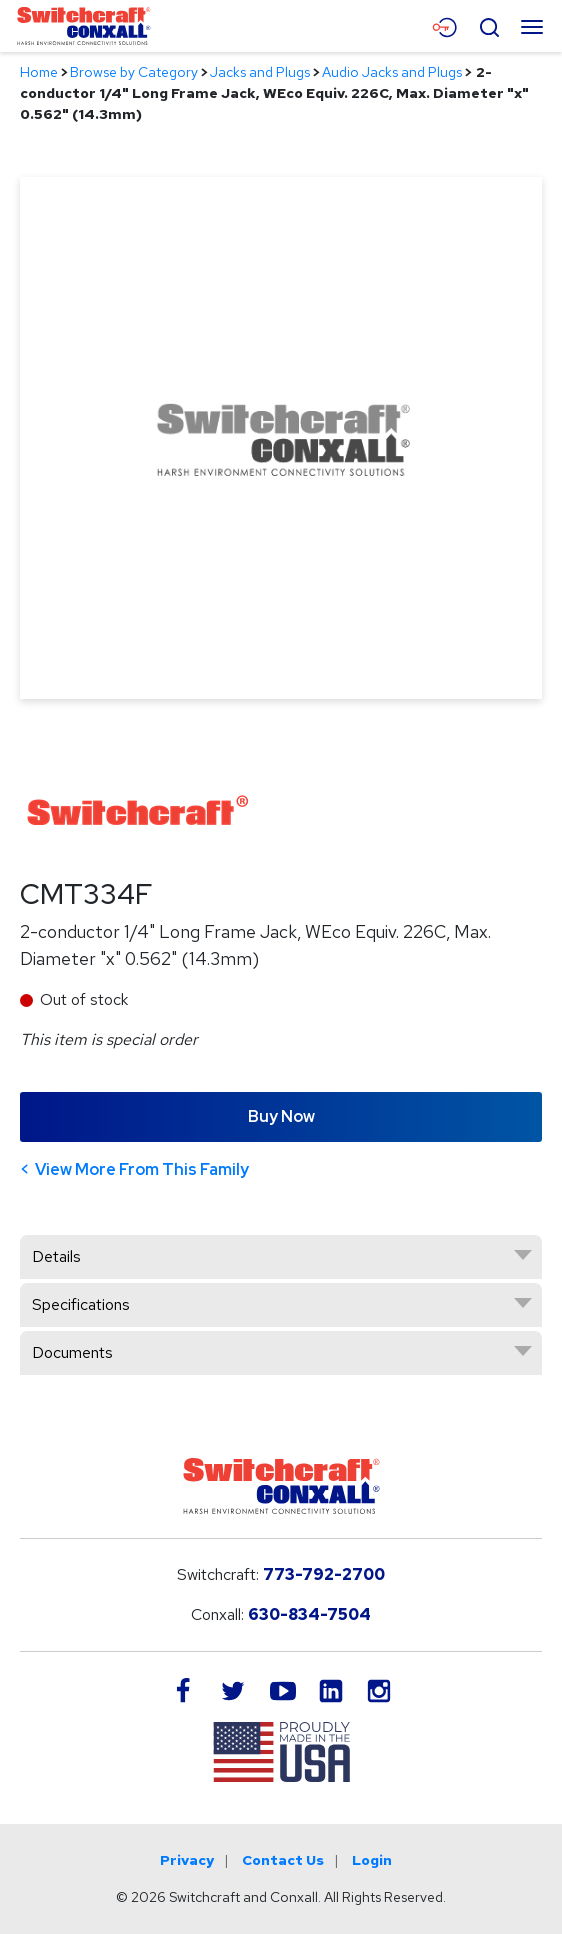 The height and width of the screenshot is (1934, 562). I want to click on [Open Search Form], so click(489, 25).